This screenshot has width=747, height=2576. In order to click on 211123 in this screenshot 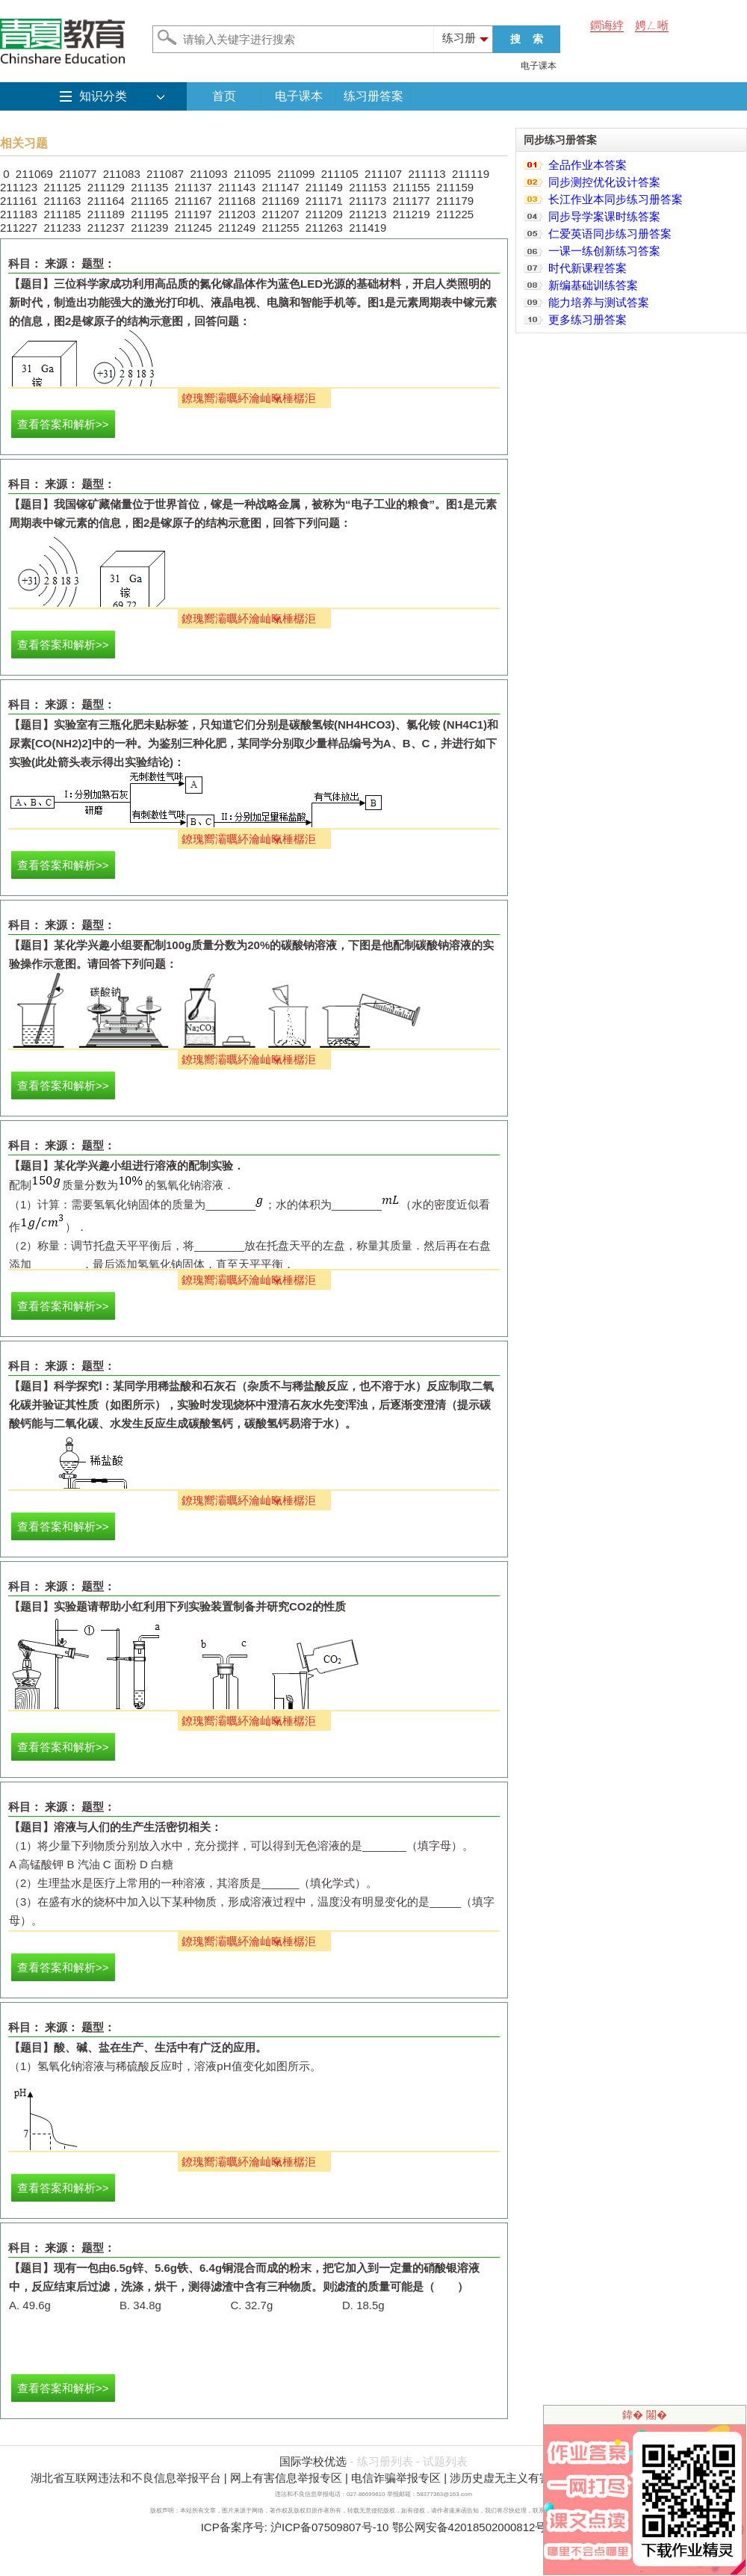, I will do `click(18, 187)`.